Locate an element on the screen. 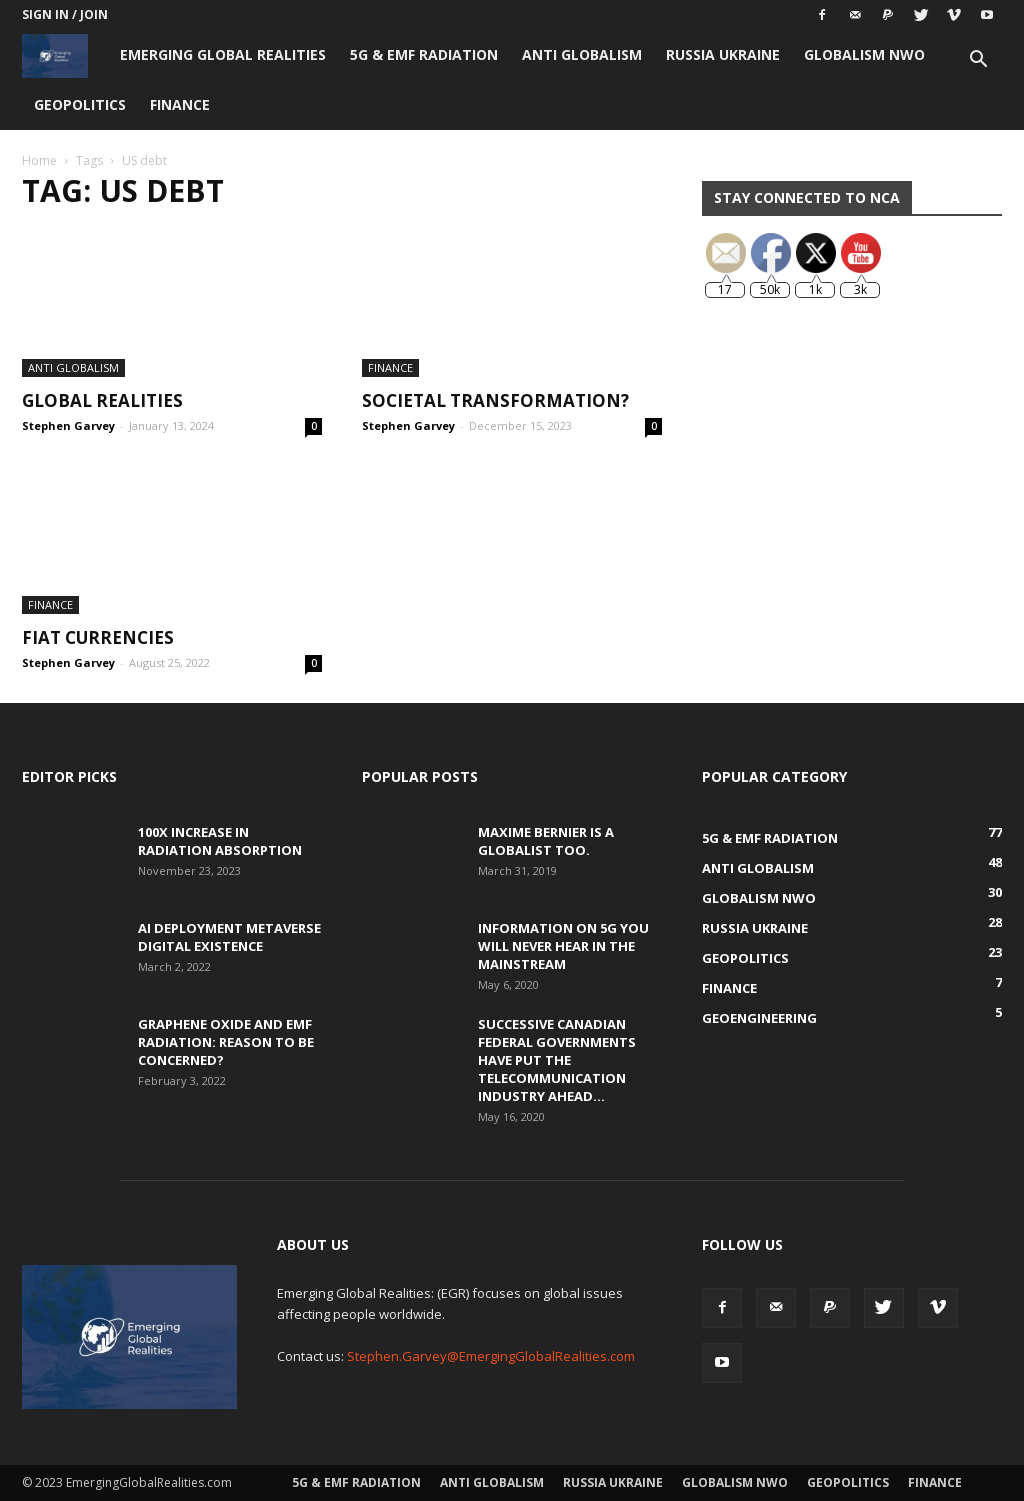  Geopolitics is located at coordinates (80, 104).